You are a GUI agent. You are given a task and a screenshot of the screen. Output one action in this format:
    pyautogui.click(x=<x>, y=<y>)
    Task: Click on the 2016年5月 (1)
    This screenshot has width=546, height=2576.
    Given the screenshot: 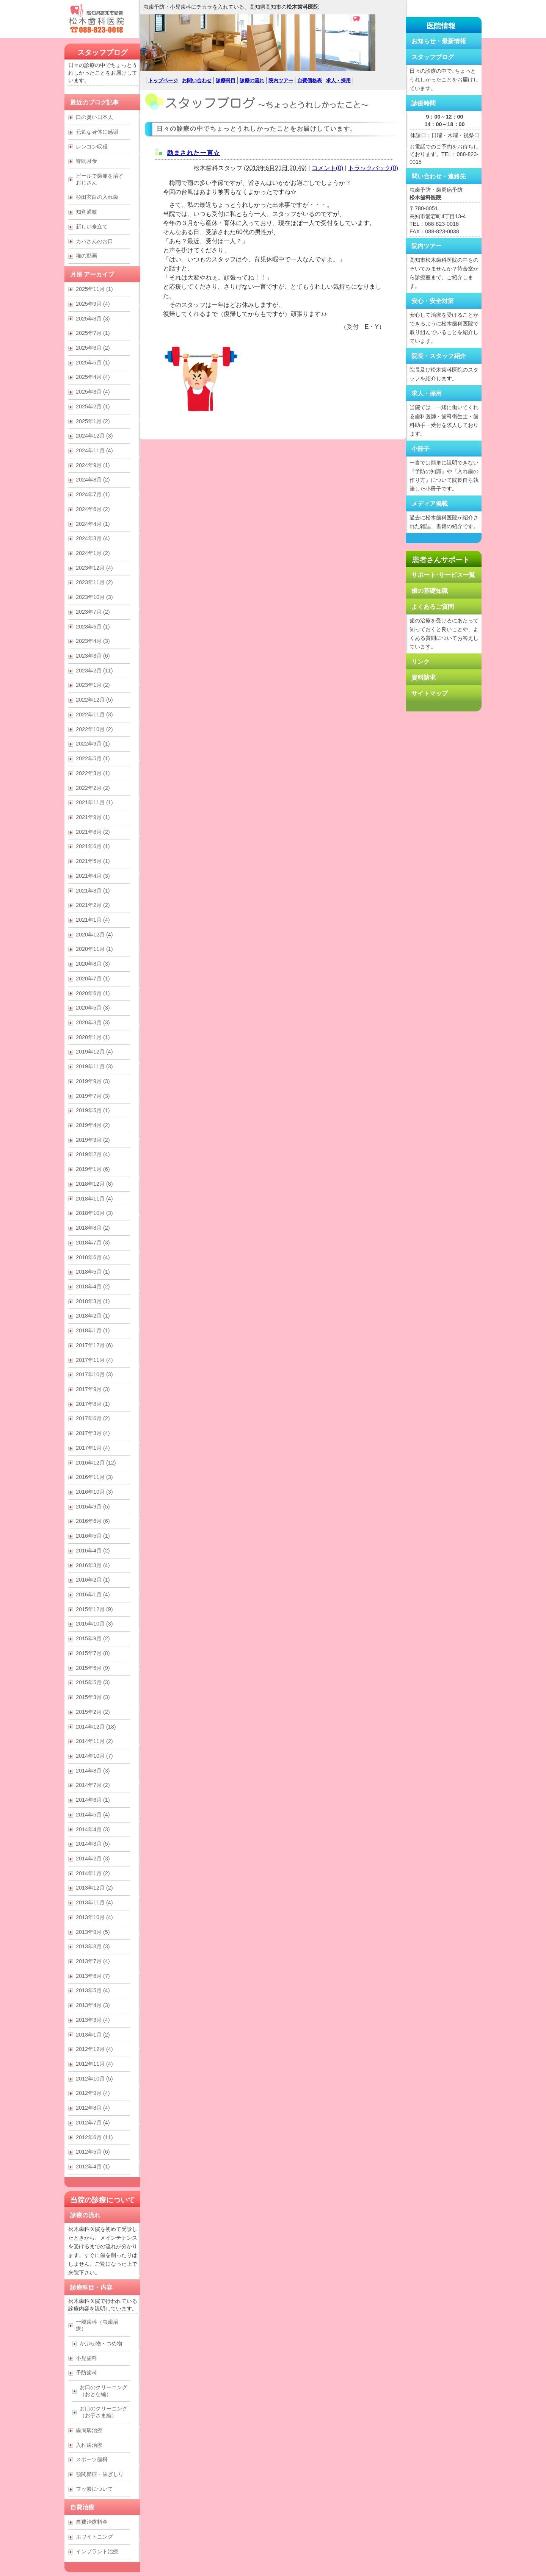 What is the action you would take?
    pyautogui.click(x=93, y=1536)
    